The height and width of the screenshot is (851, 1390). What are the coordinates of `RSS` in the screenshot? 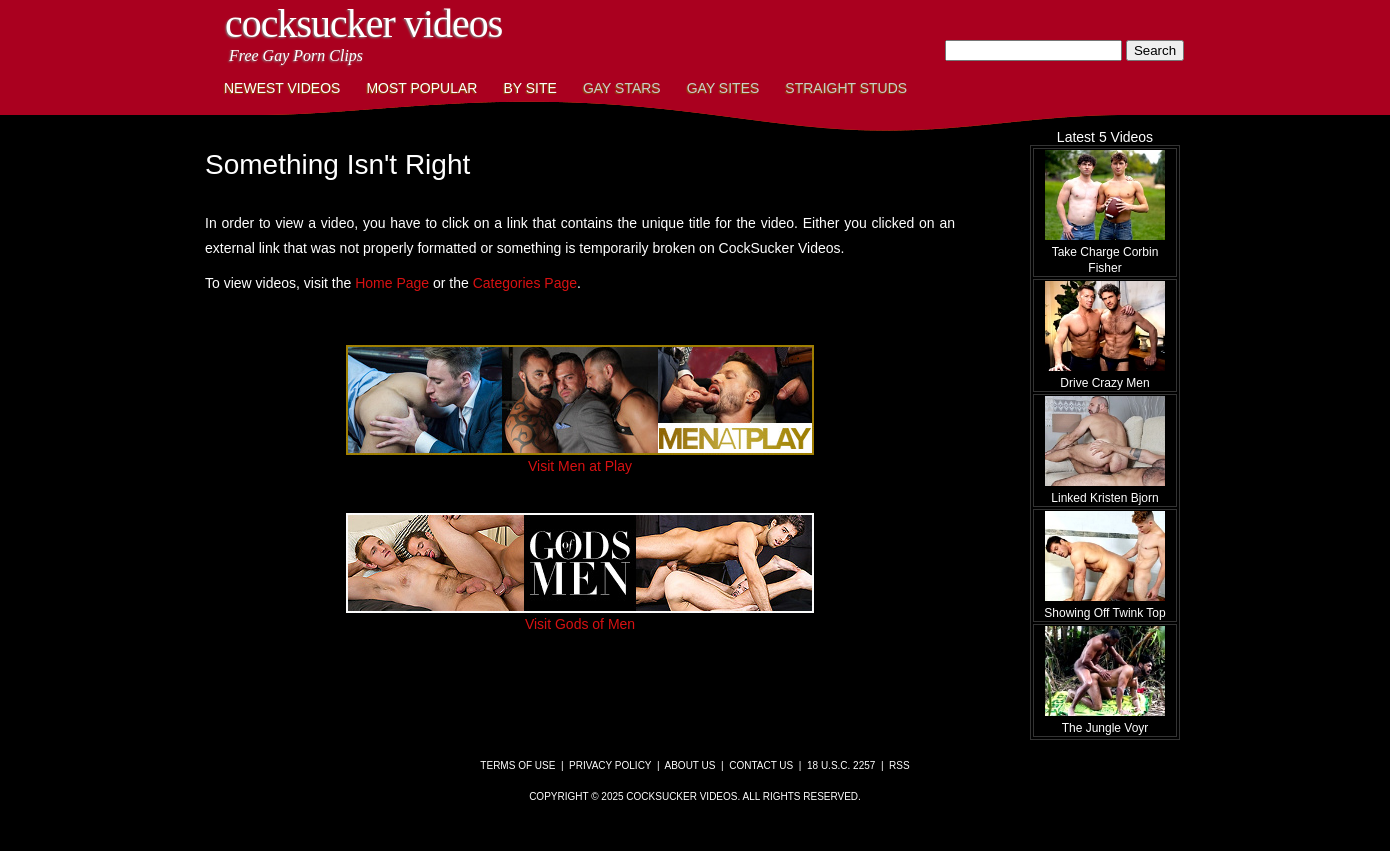 It's located at (899, 765).